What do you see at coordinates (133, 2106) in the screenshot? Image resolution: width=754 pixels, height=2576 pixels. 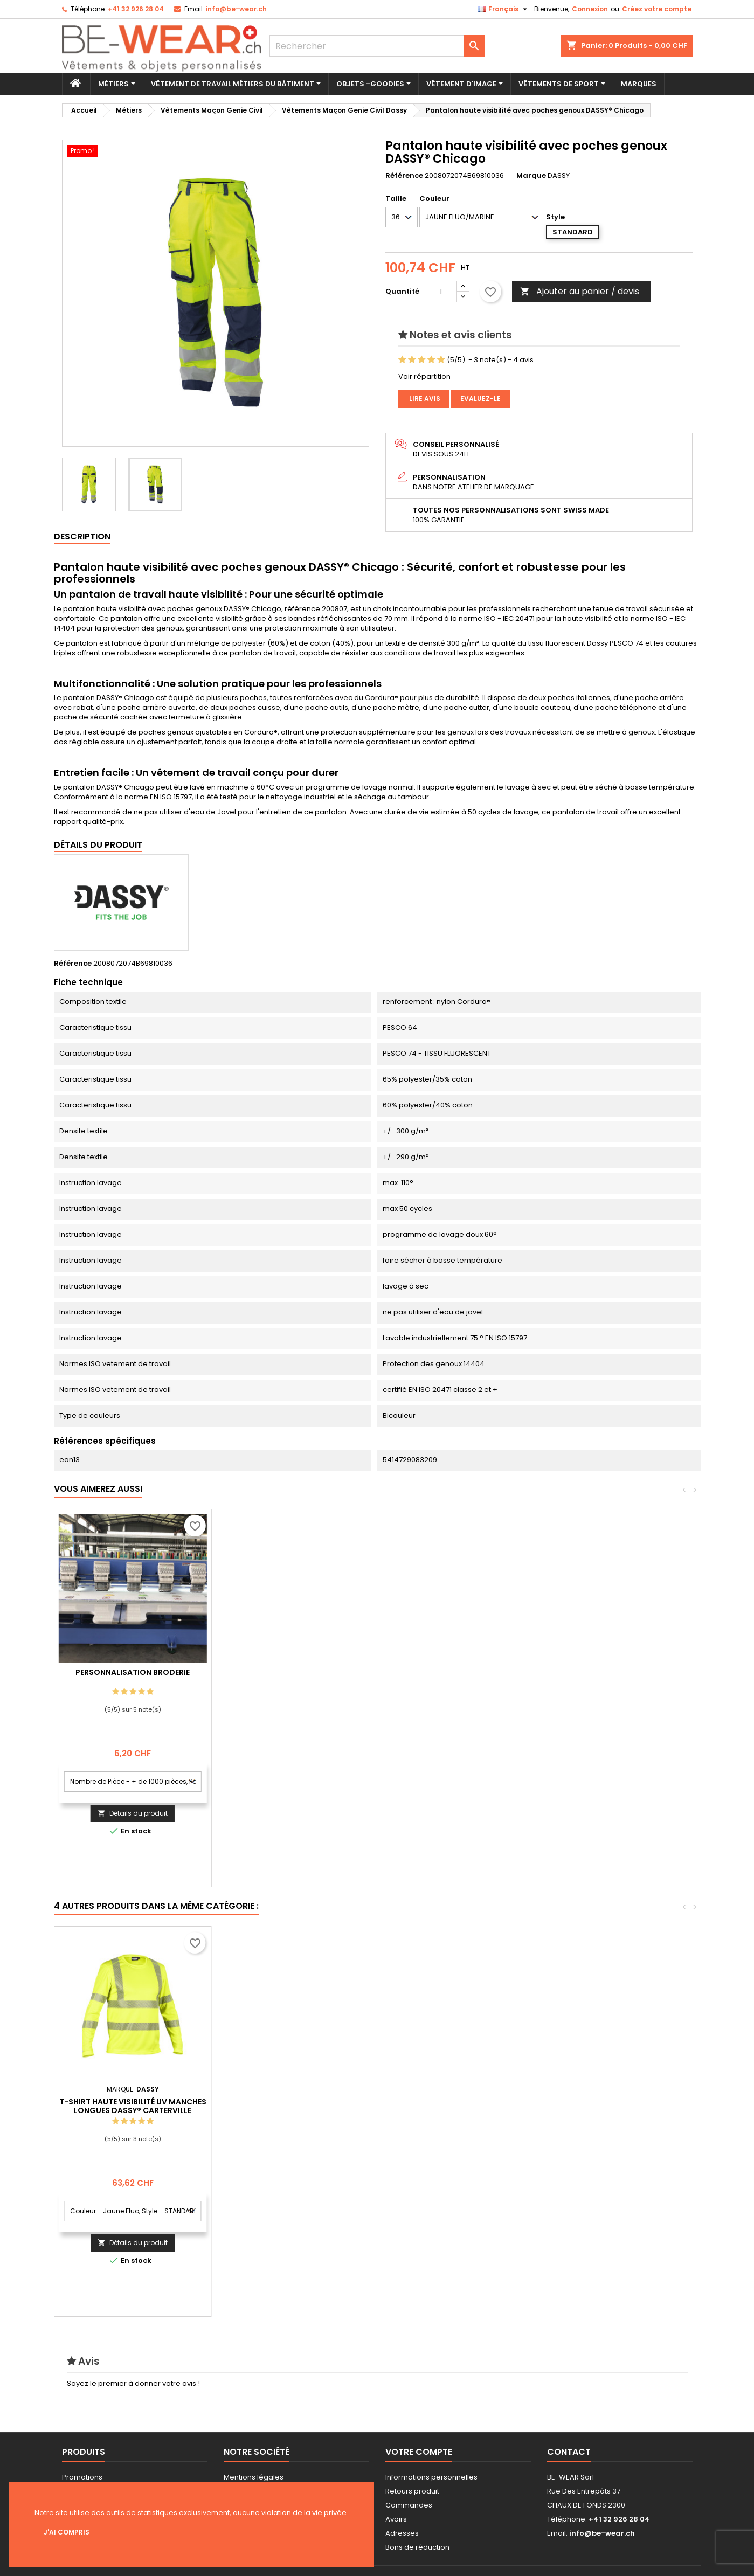 I see `Veste multinormes haute visibilité DASSY® Franklin` at bounding box center [133, 2106].